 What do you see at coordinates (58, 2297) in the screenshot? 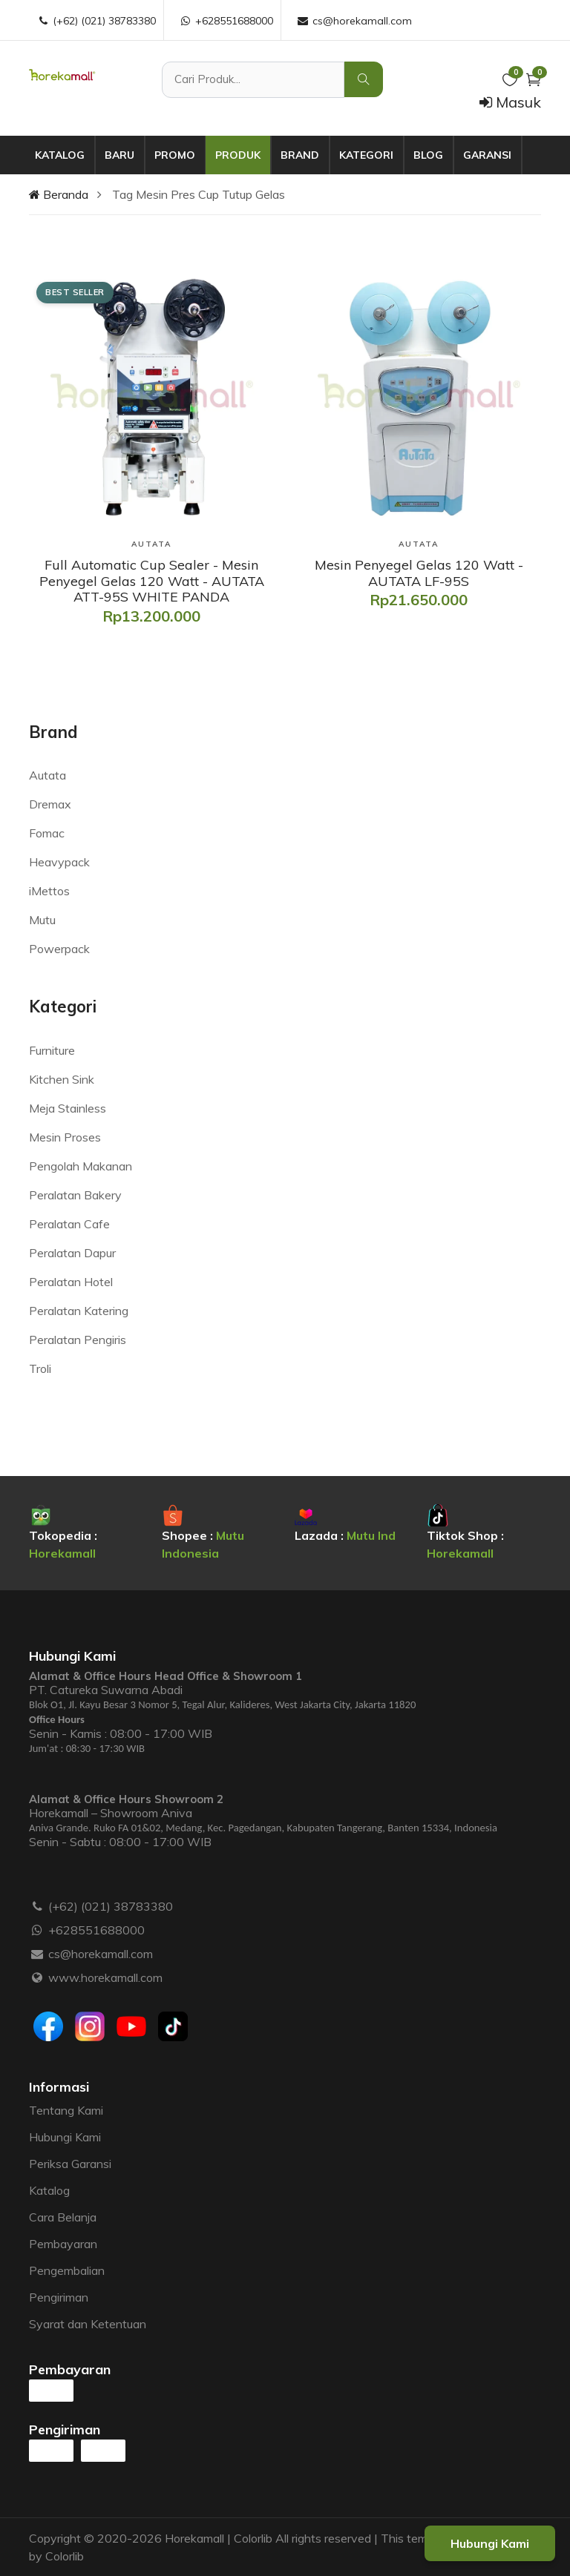
I see `Pengiriman` at bounding box center [58, 2297].